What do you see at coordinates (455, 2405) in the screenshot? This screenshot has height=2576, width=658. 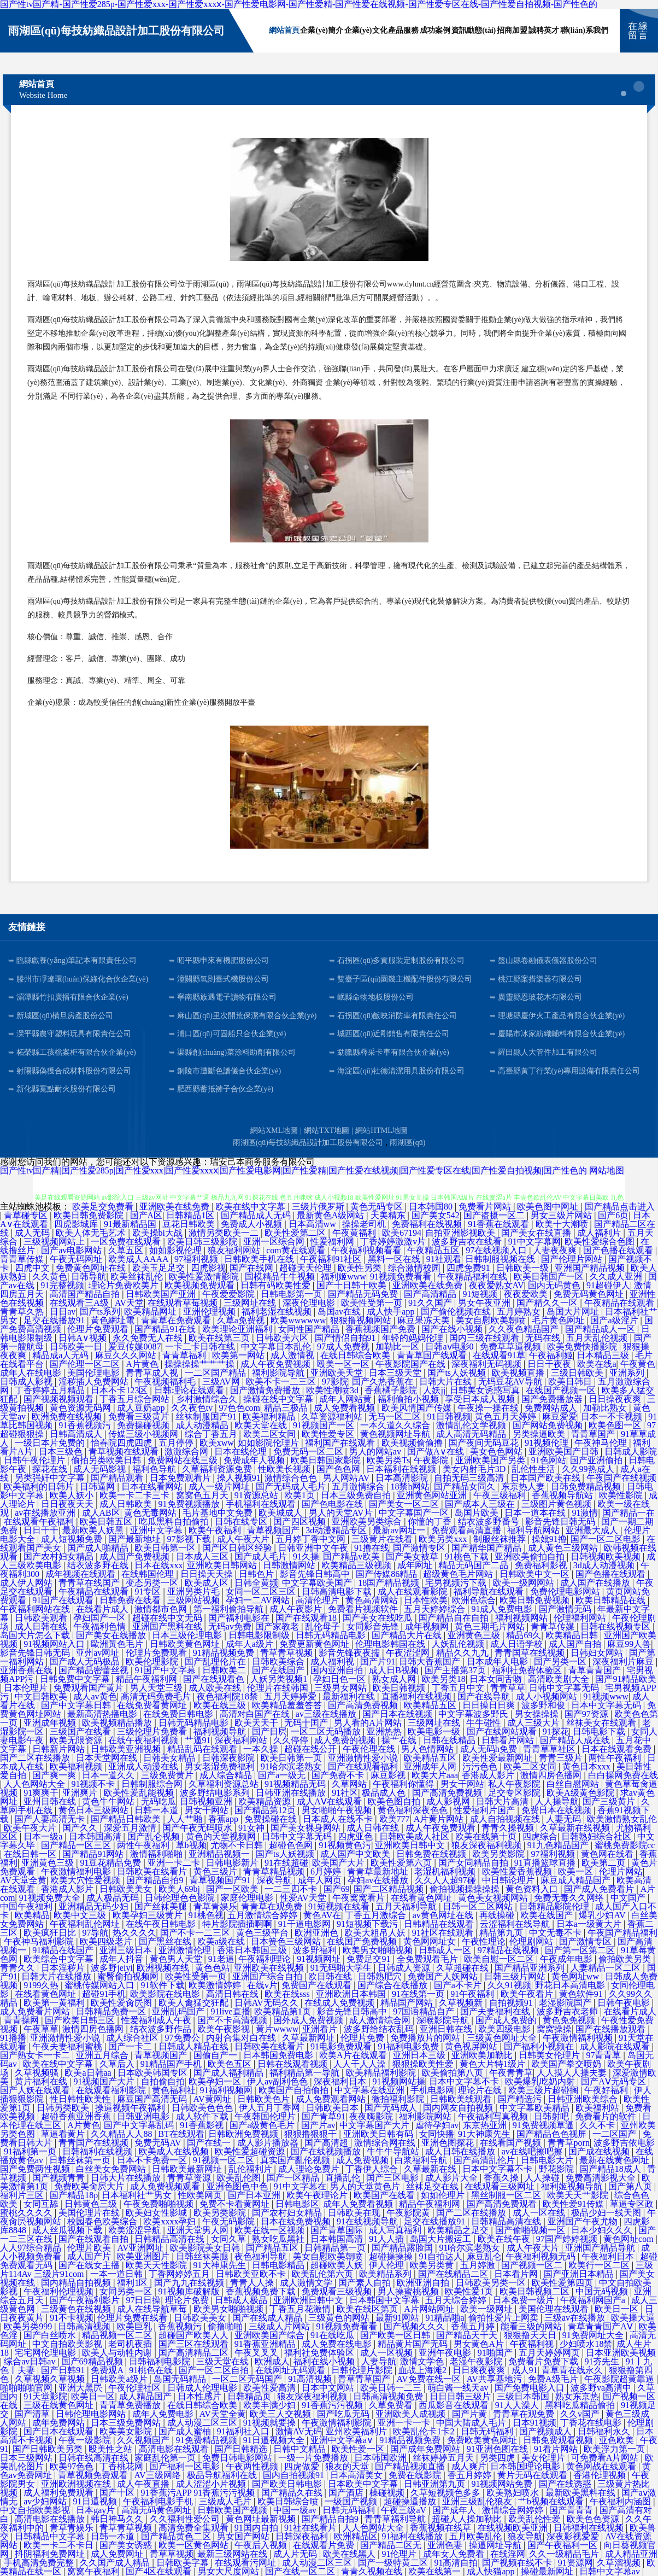 I see `西瓜影音在线观看` at bounding box center [455, 2405].